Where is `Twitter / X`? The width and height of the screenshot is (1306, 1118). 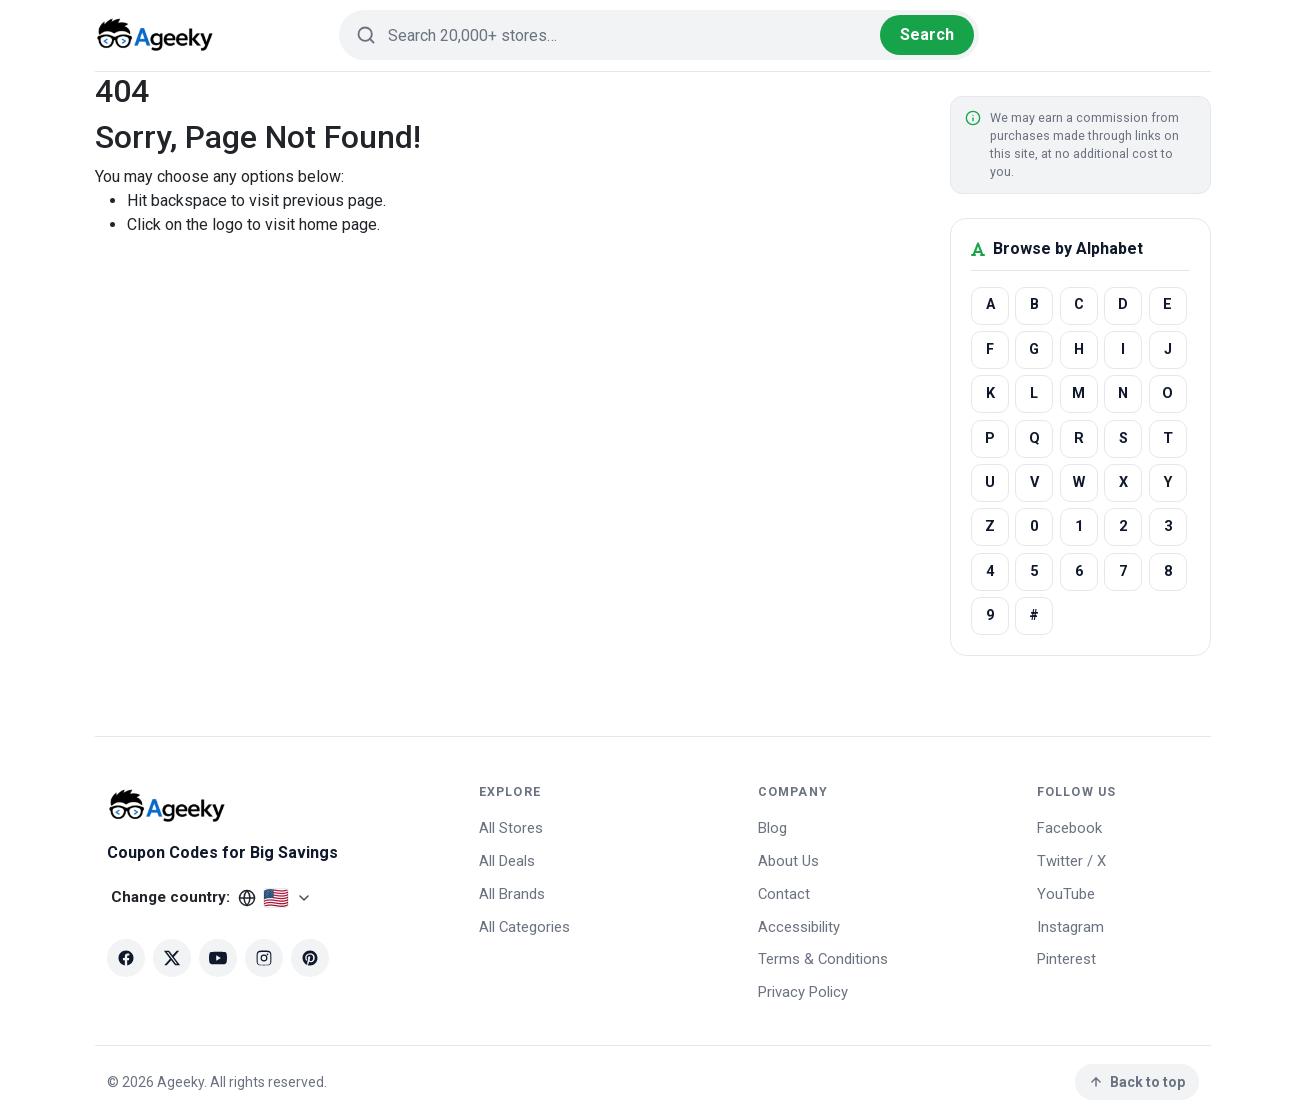 Twitter / X is located at coordinates (1071, 861).